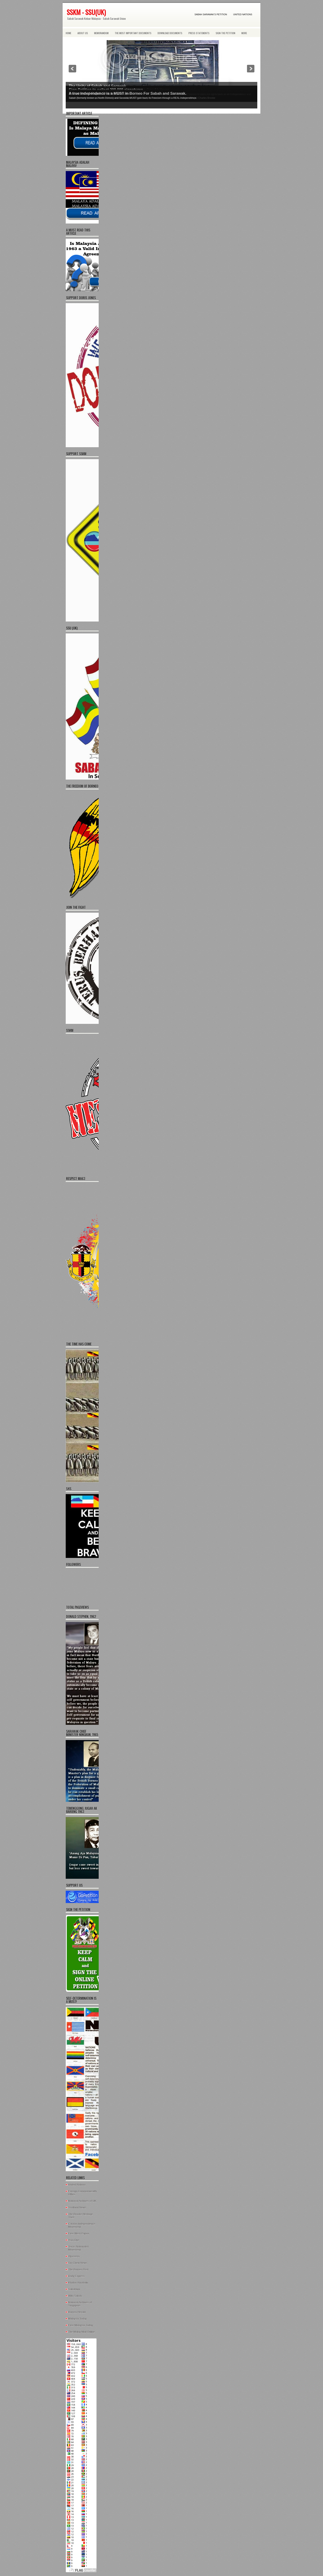 The image size is (323, 2576). Describe the element at coordinates (170, 33) in the screenshot. I see `Download Documents` at that location.